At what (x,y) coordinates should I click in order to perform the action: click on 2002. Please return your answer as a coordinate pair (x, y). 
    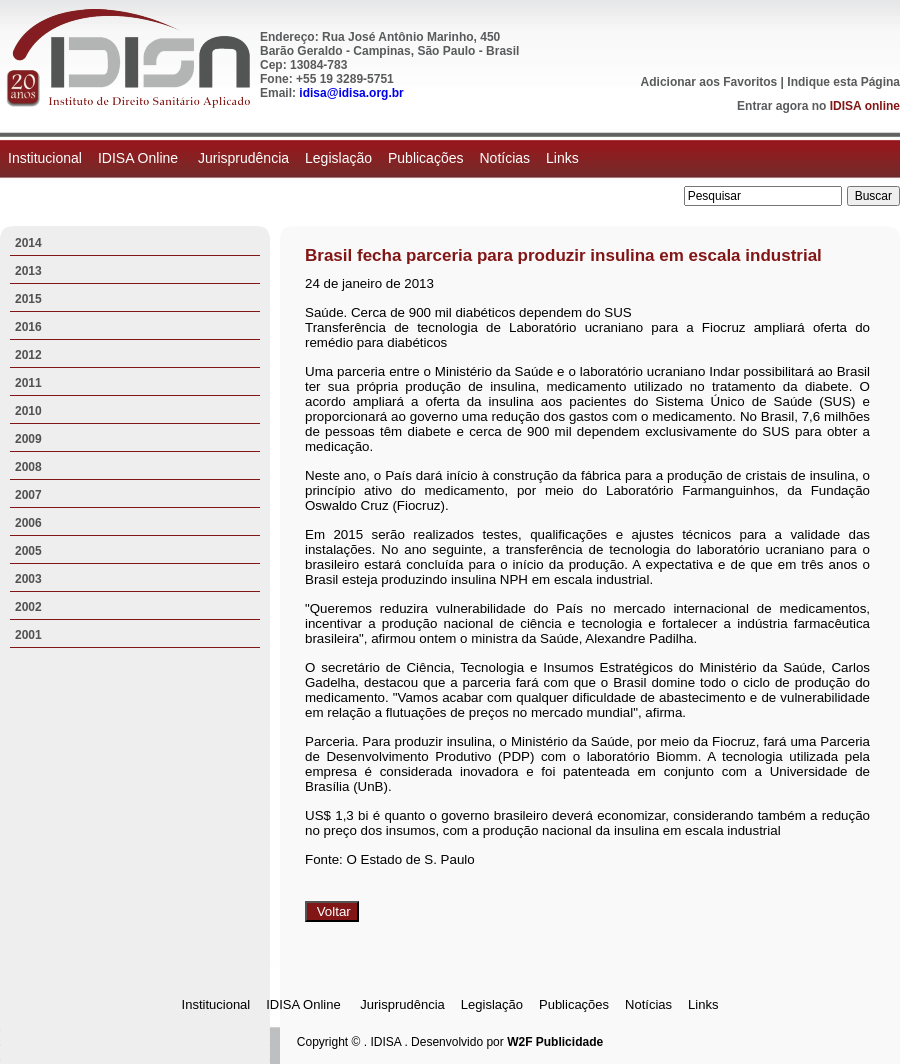
    Looking at the image, I should click on (28, 607).